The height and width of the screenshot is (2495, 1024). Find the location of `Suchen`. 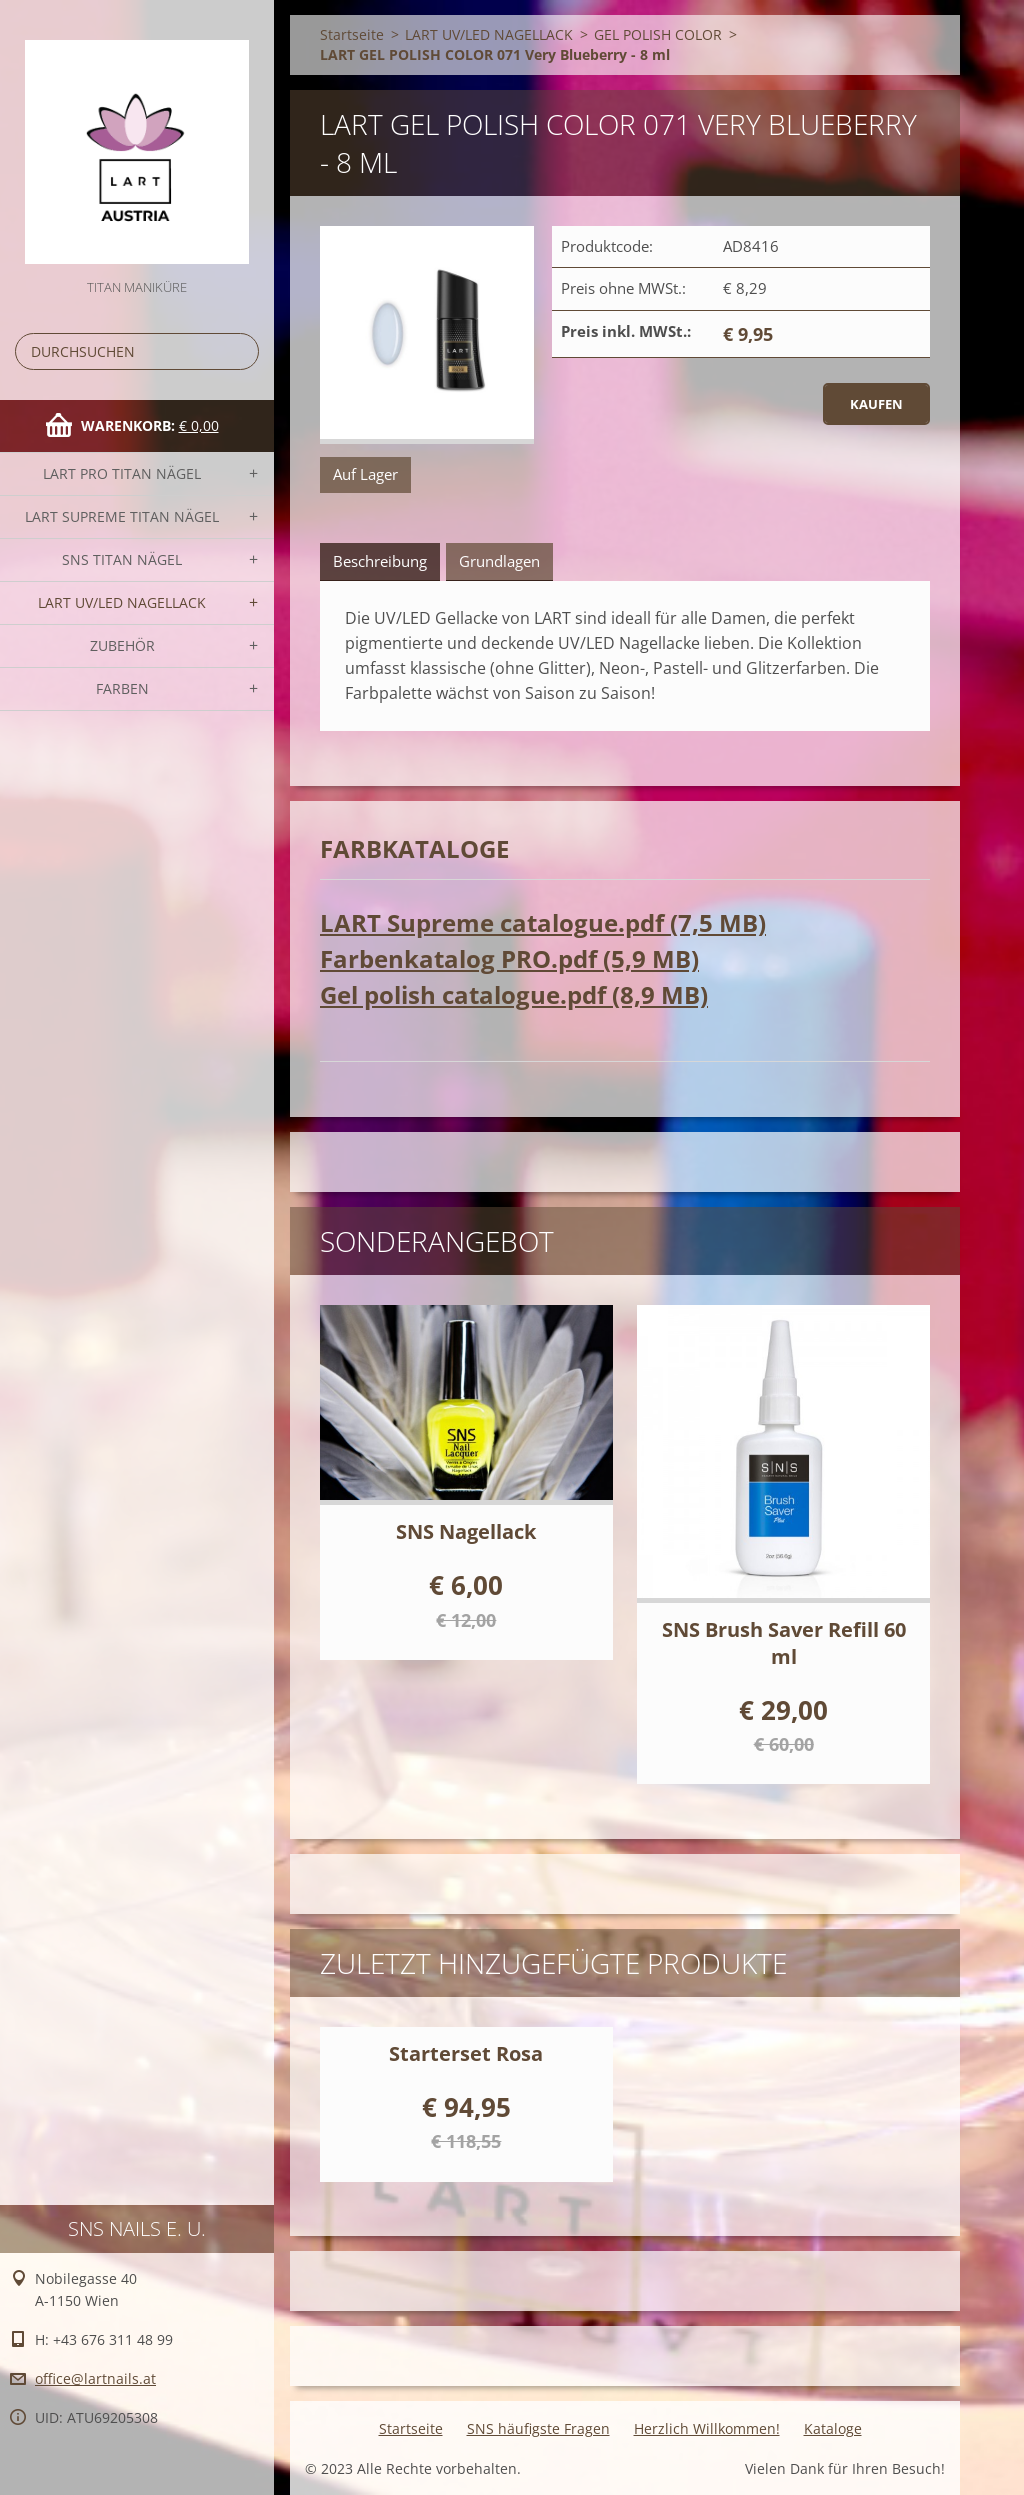

Suchen is located at coordinates (240, 351).